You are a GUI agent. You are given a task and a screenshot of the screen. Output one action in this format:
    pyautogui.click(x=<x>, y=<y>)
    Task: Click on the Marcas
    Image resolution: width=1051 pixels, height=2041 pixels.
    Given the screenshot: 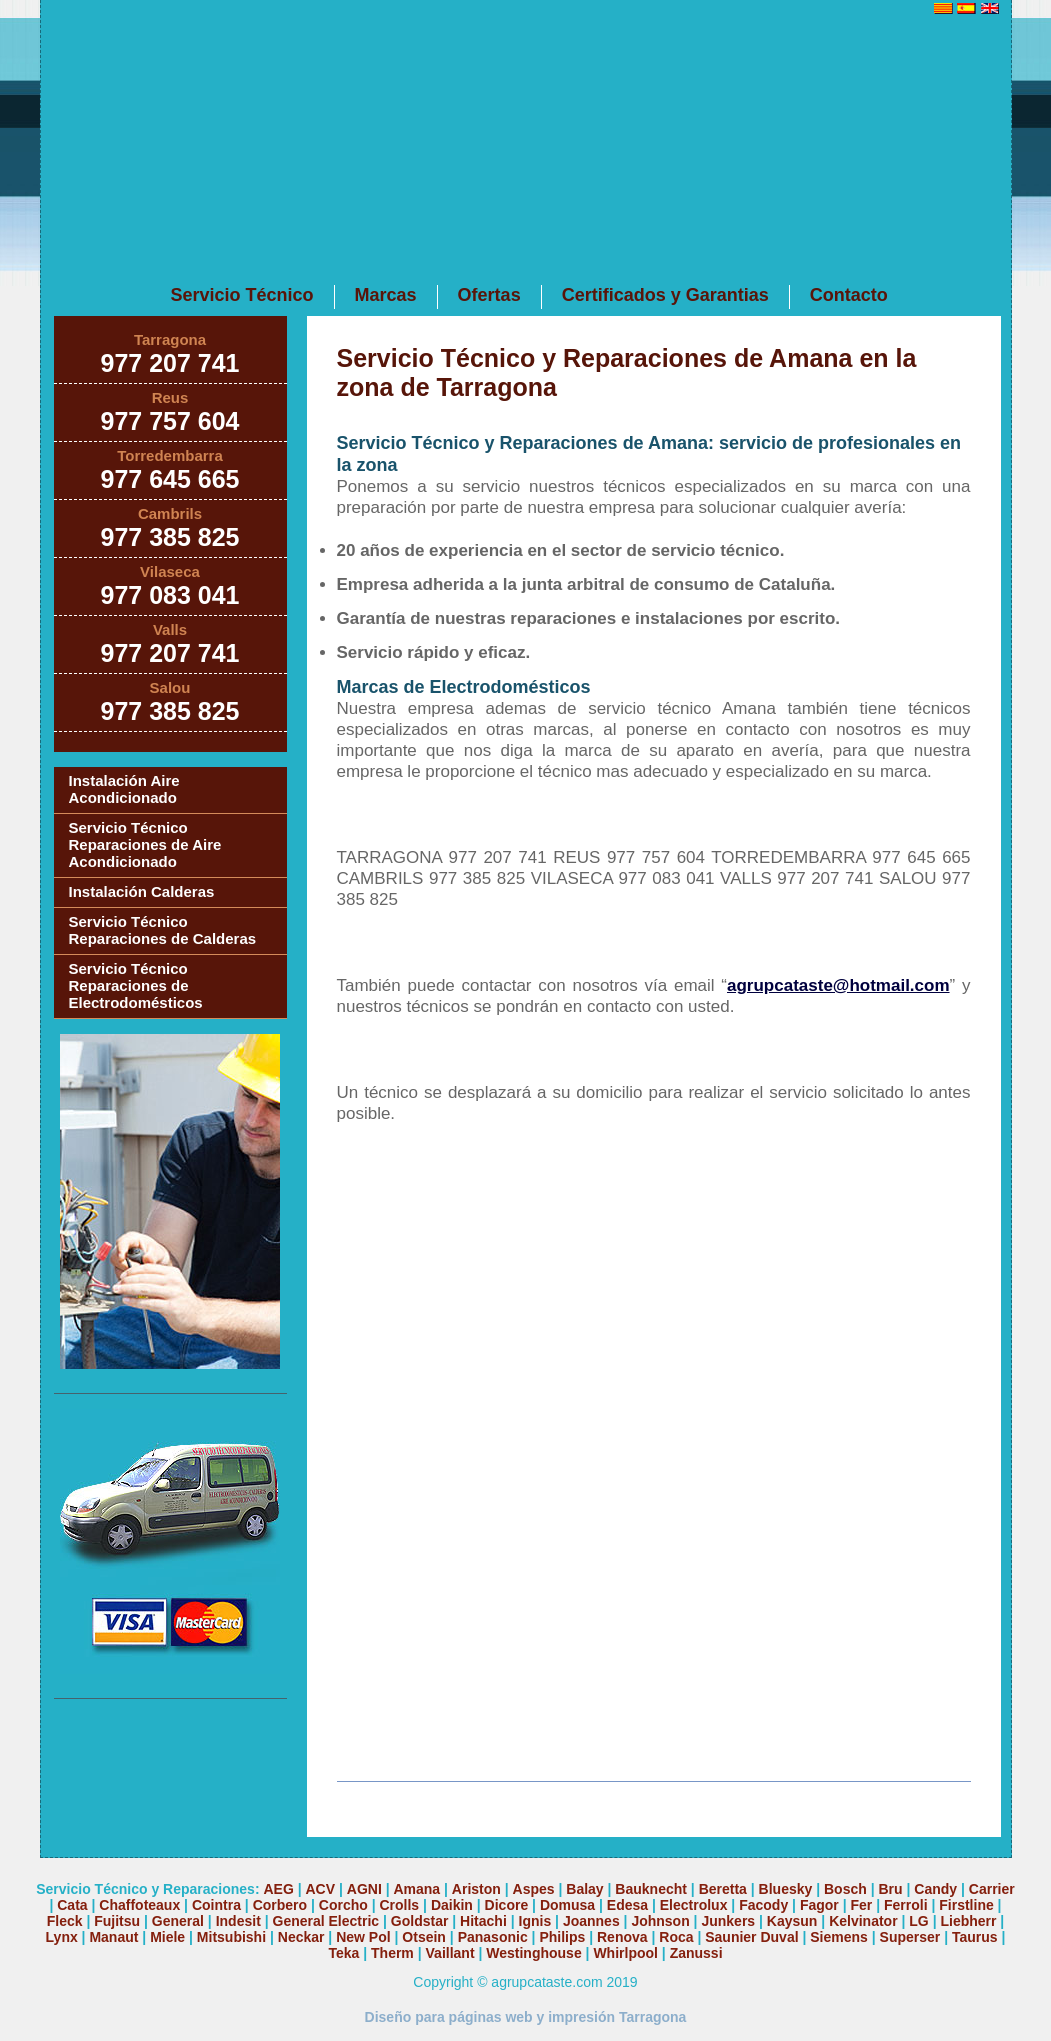 What is the action you would take?
    pyautogui.click(x=386, y=295)
    